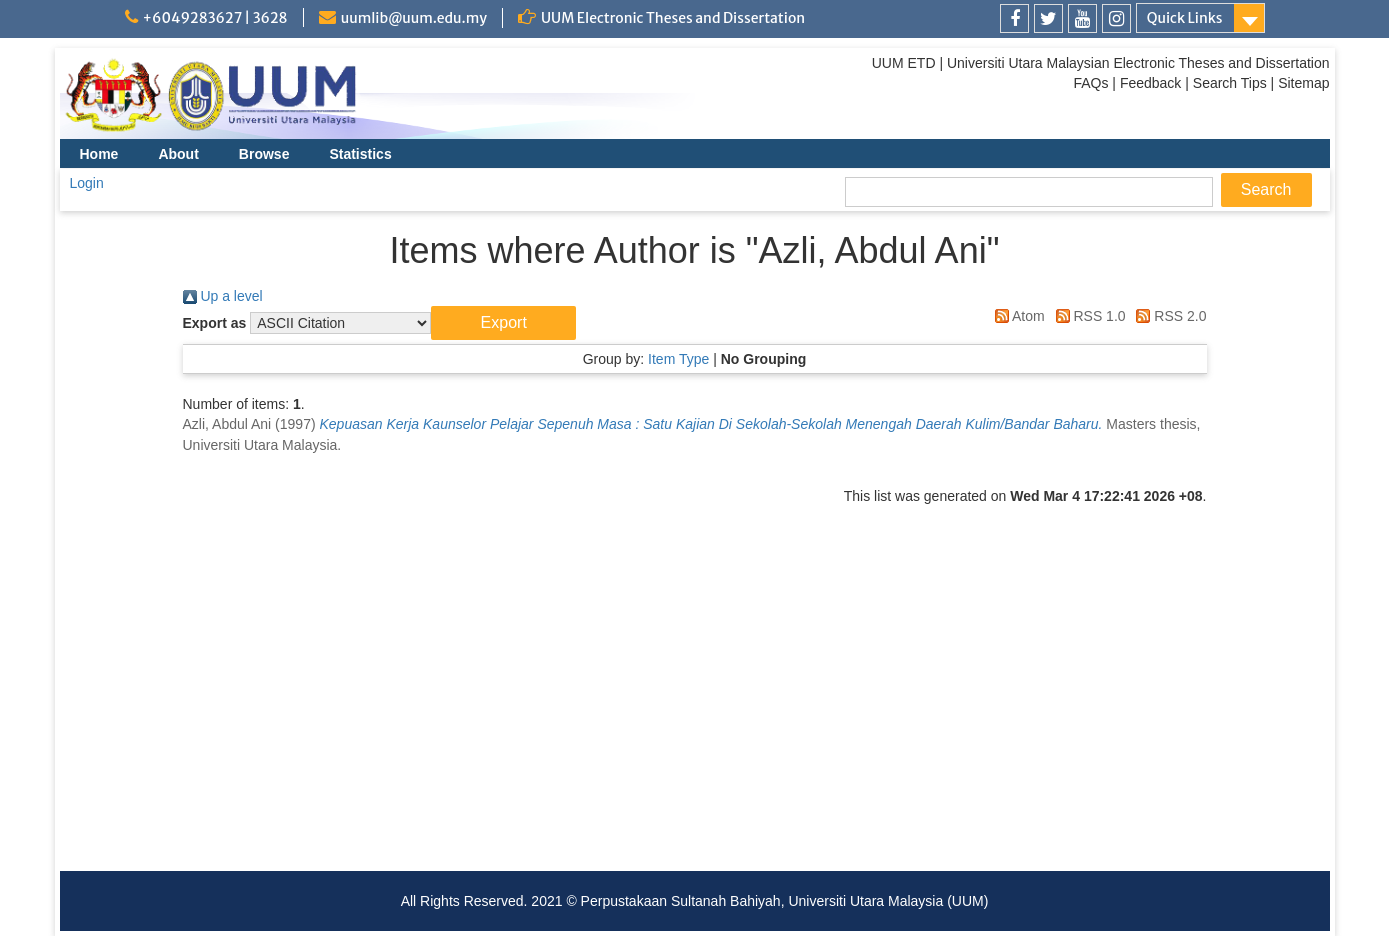  I want to click on [button], so click(503, 323).